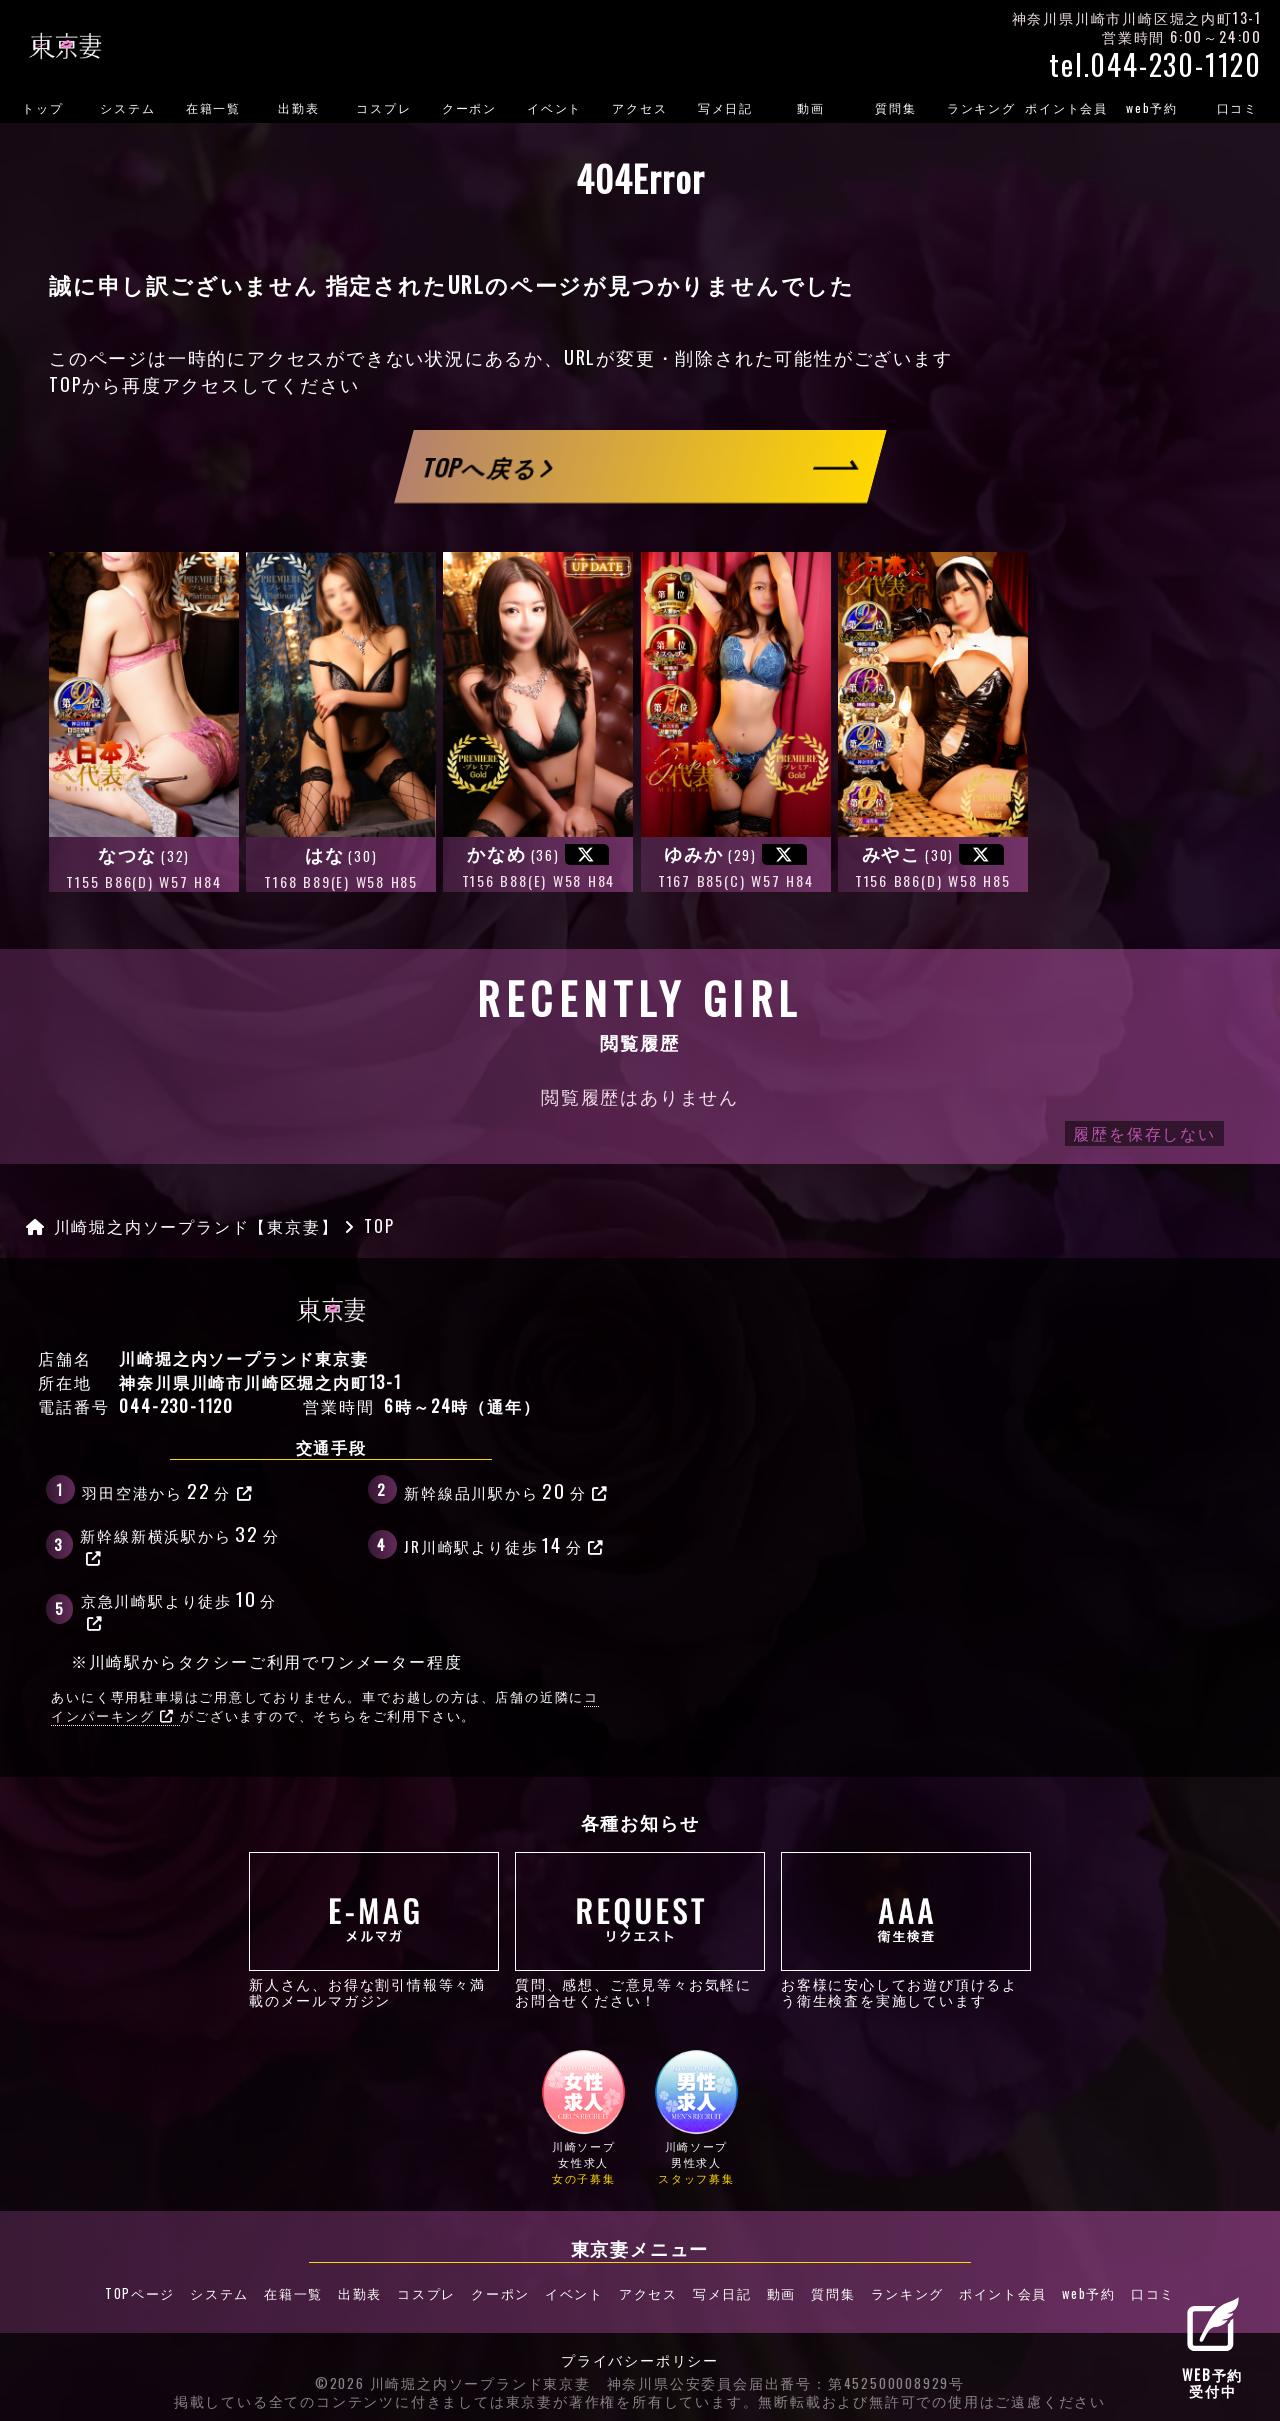 The image size is (1280, 2421). Describe the element at coordinates (696, 2119) in the screenshot. I see `川崎ソープ男性求人` at that location.